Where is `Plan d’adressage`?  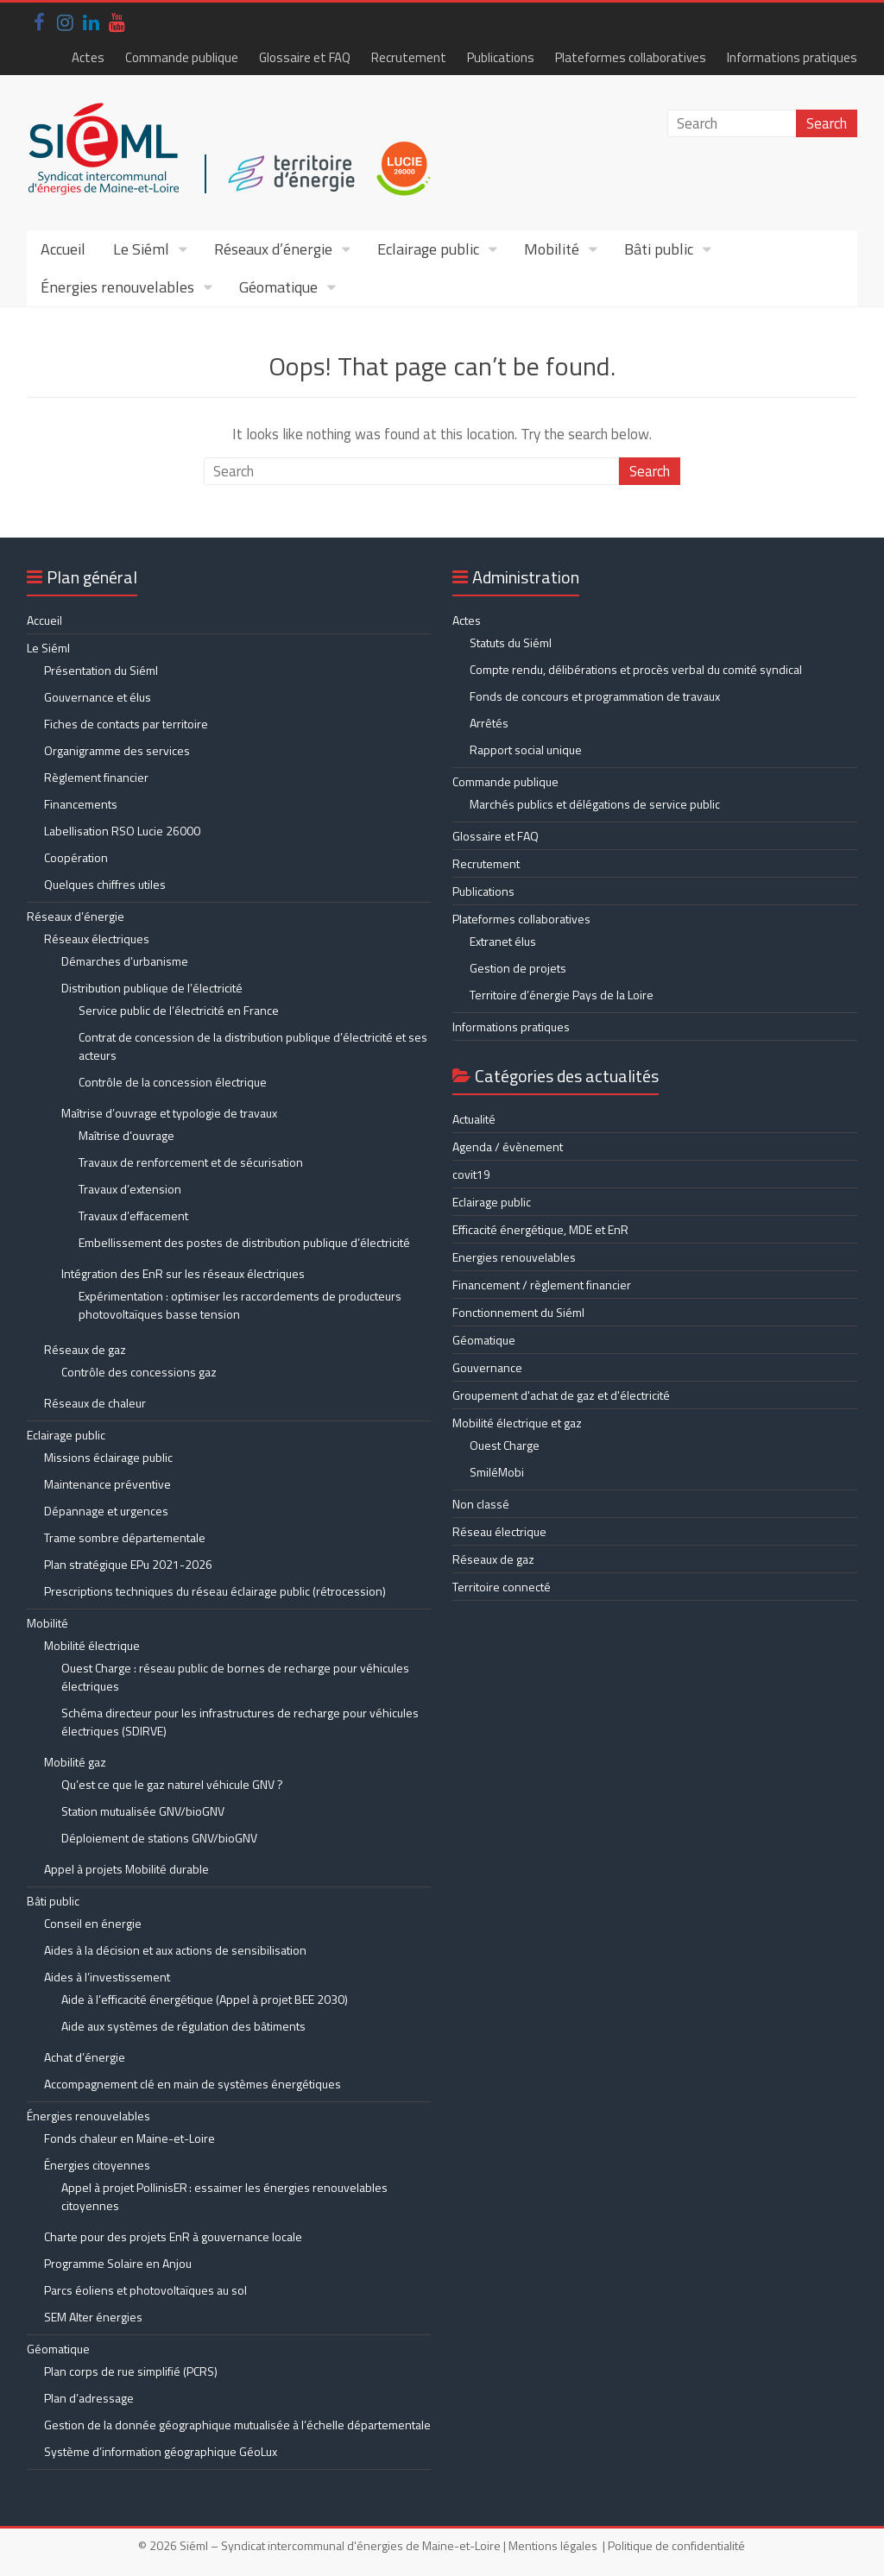
Plan d’adressage is located at coordinates (89, 2398).